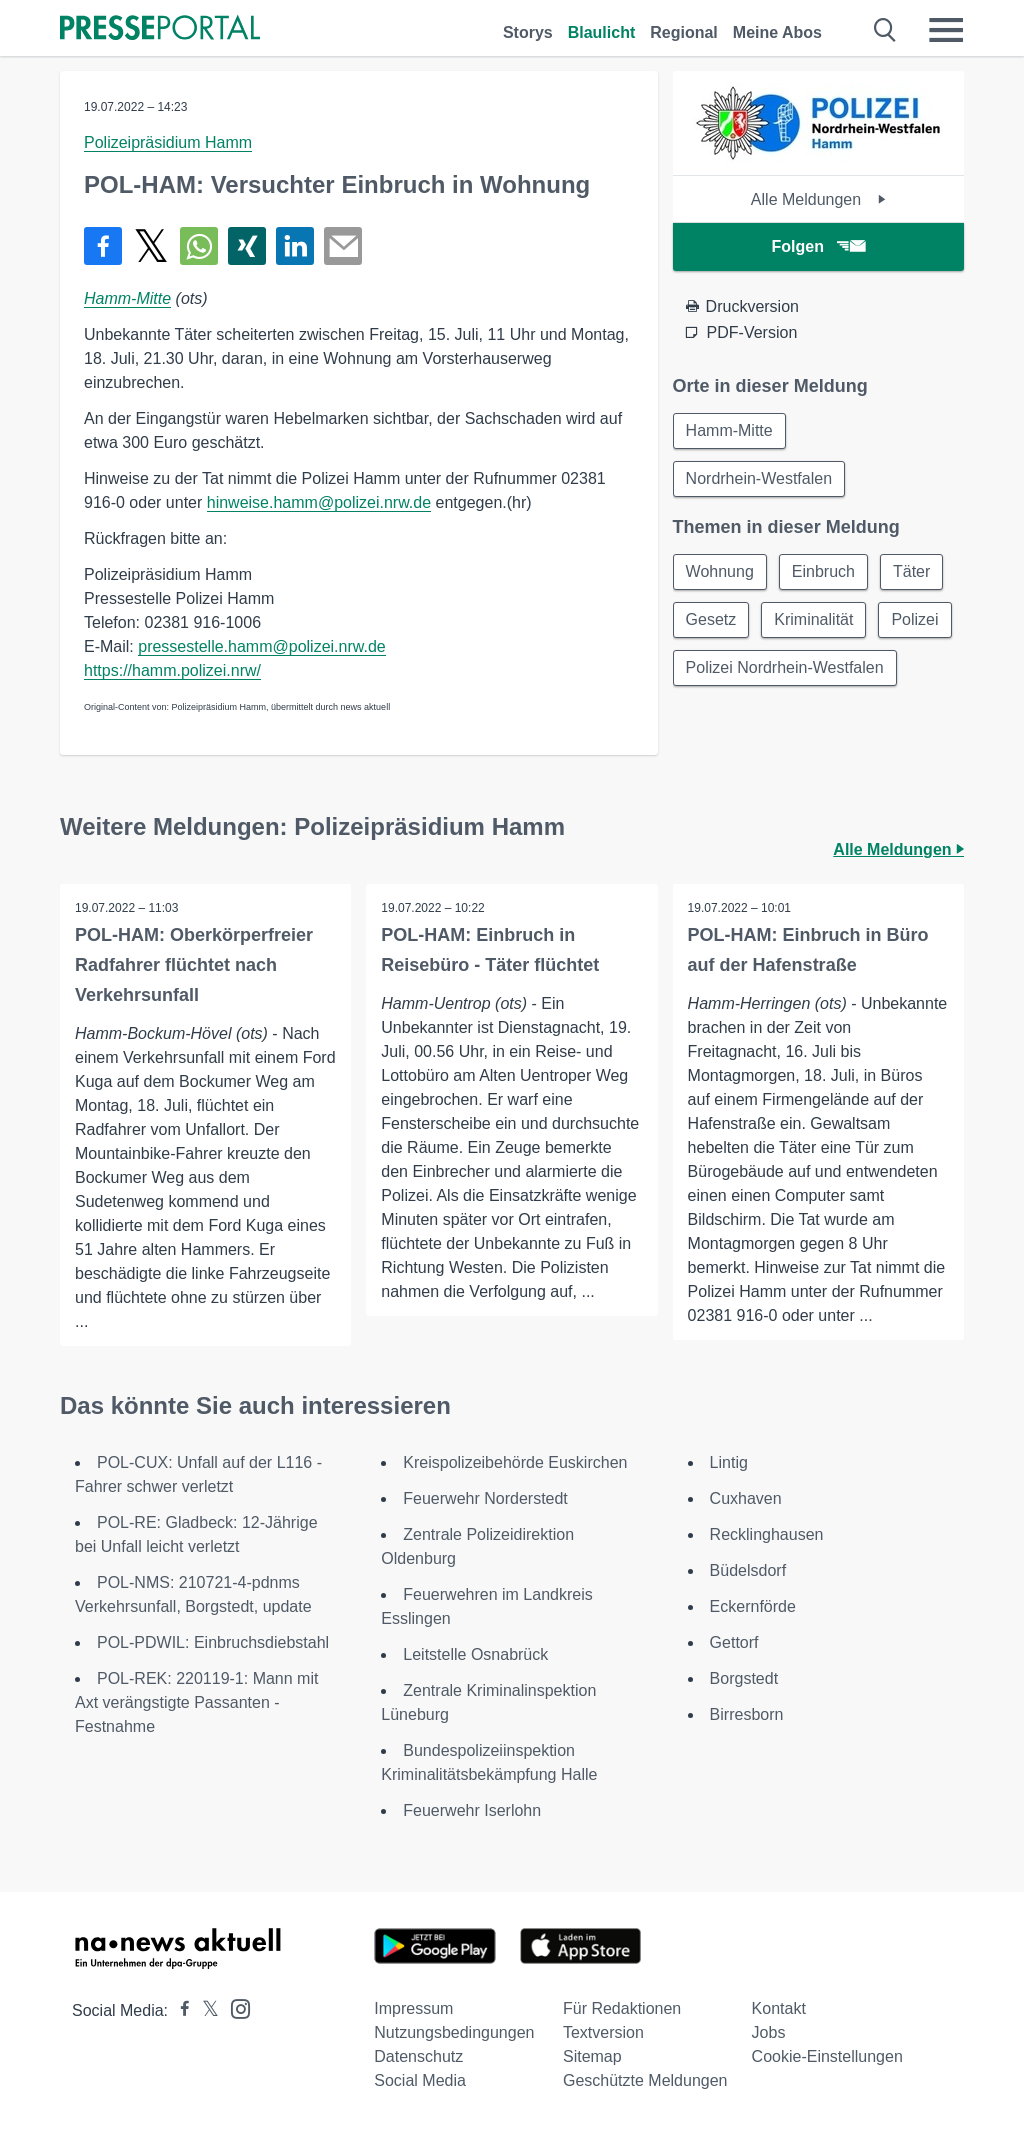  I want to click on [Teilen über Facebook], so click(103, 246).